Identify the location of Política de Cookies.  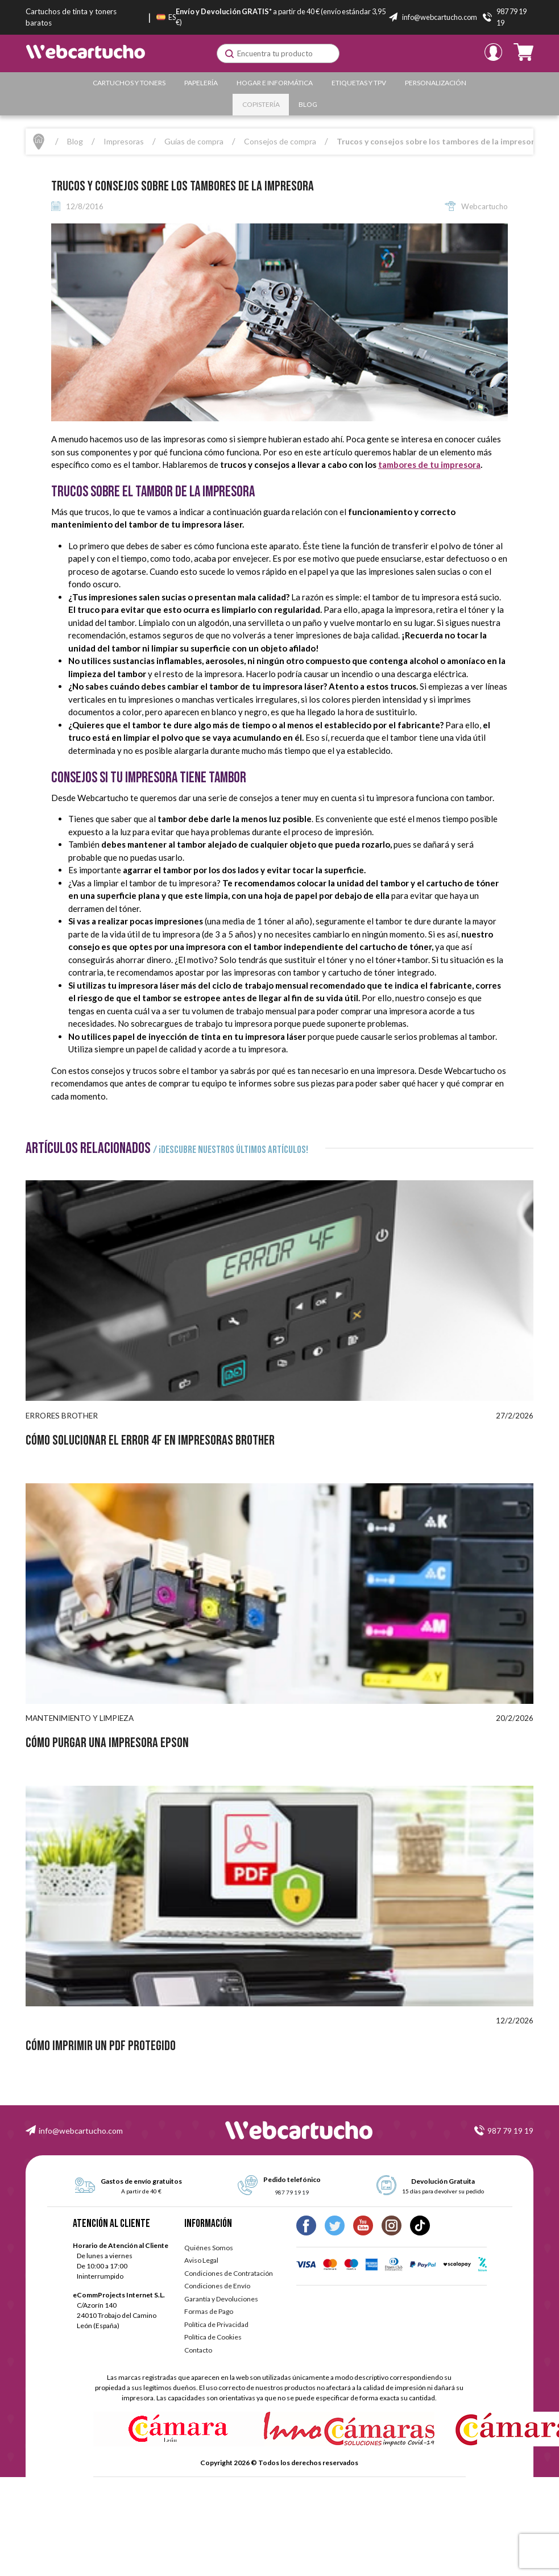
(213, 2337).